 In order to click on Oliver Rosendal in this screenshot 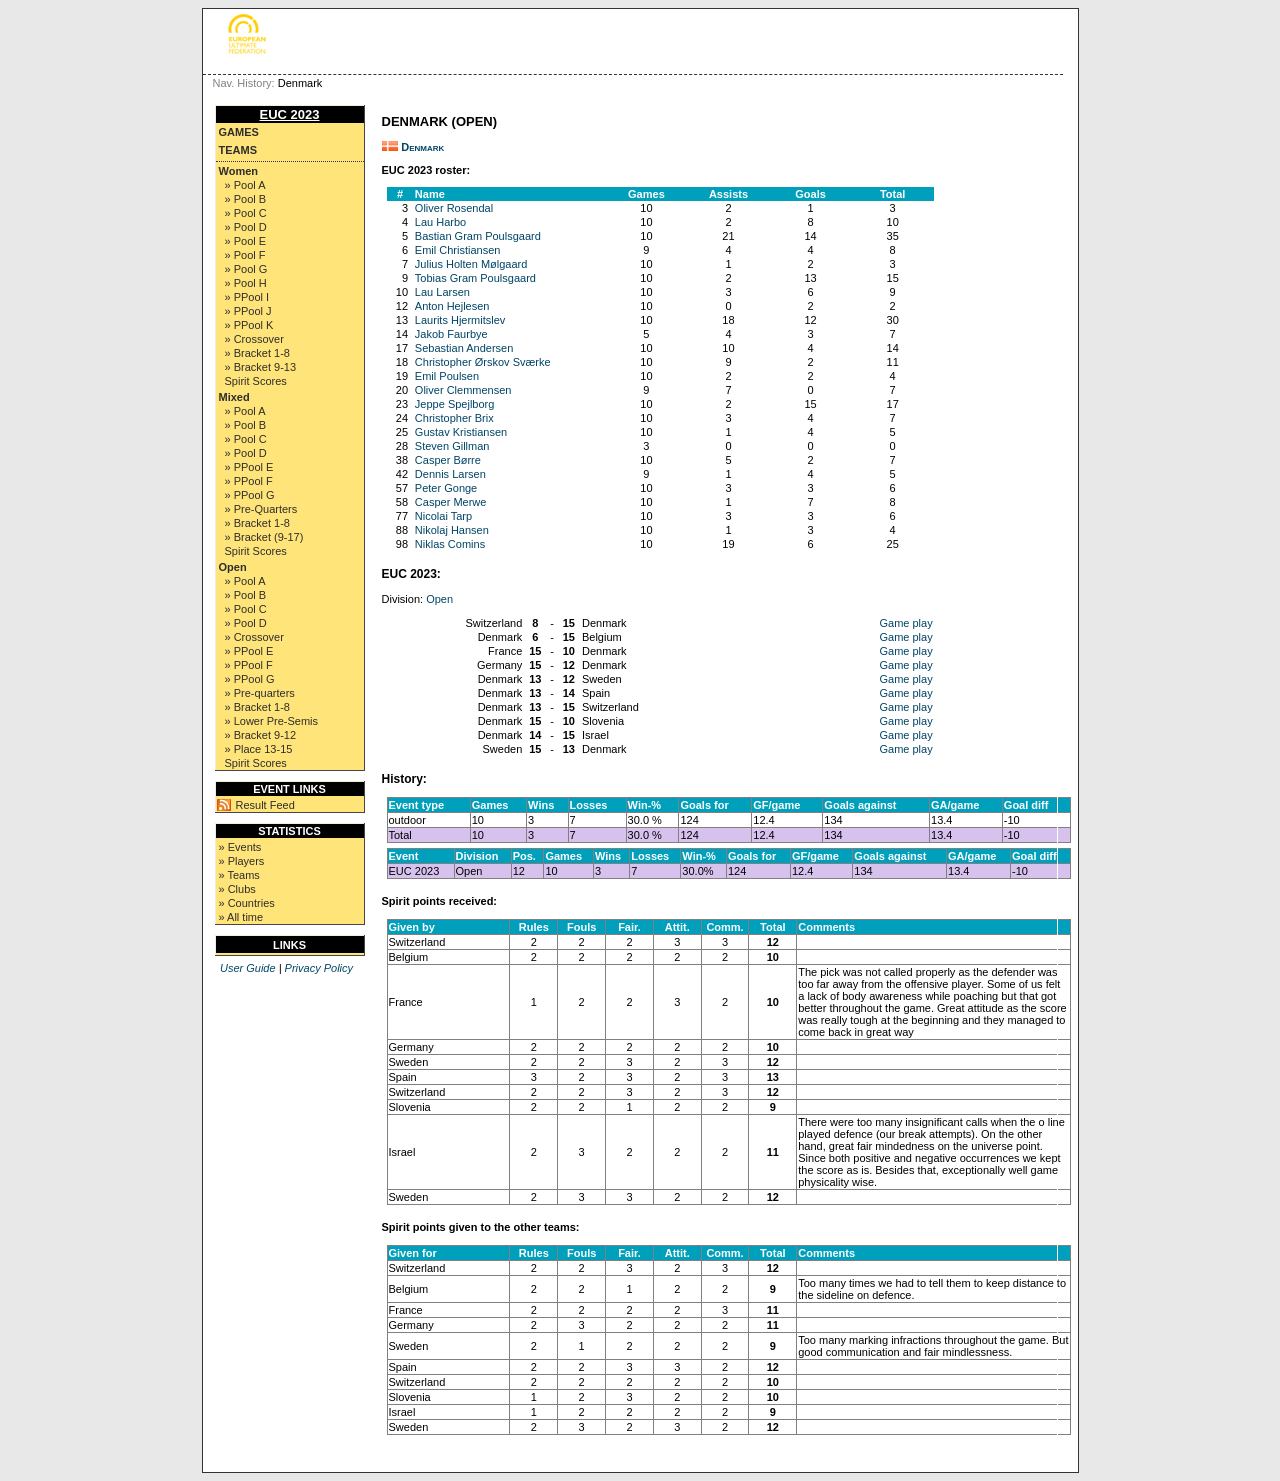, I will do `click(454, 208)`.